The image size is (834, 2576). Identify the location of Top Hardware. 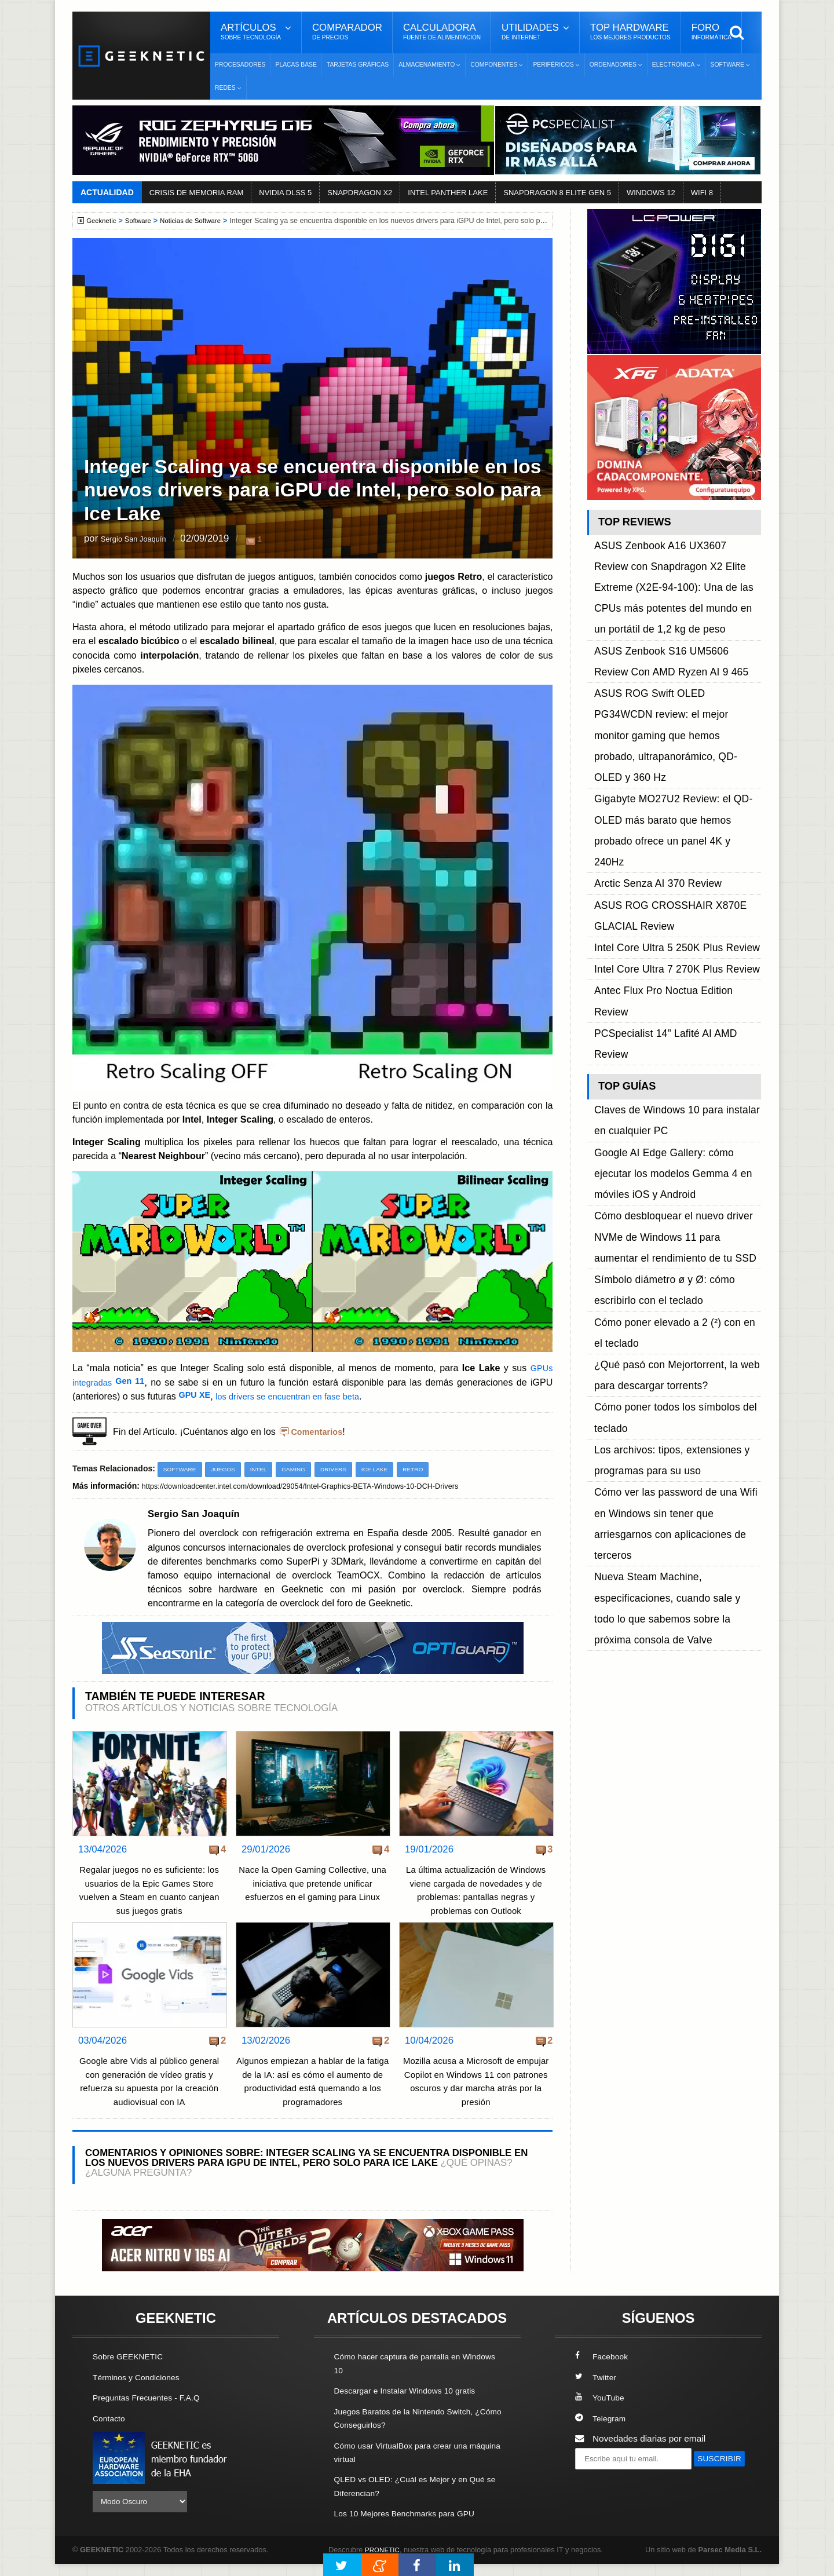
(630, 32).